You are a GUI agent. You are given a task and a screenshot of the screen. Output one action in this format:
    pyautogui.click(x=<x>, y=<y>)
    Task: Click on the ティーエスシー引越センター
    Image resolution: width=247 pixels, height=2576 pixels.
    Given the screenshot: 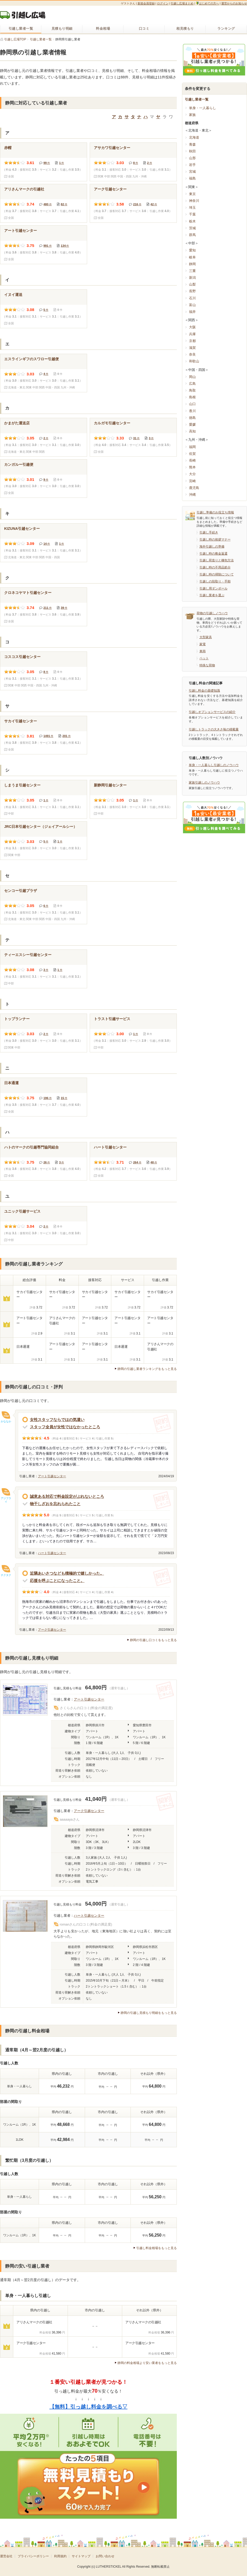 What is the action you would take?
    pyautogui.click(x=27, y=955)
    